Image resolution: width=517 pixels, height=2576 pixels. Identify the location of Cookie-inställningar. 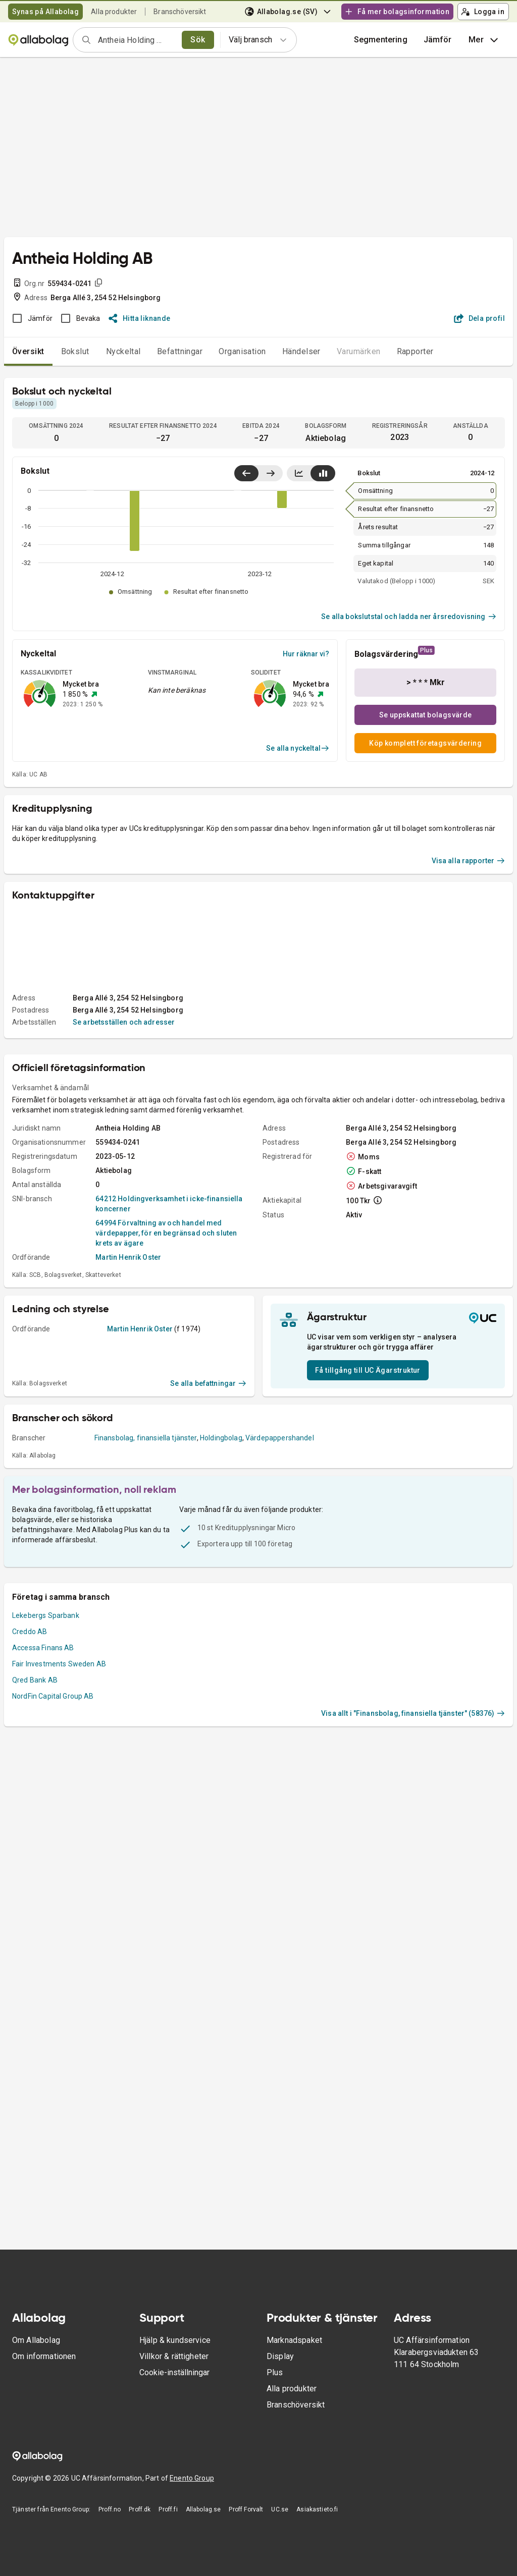
(174, 2372).